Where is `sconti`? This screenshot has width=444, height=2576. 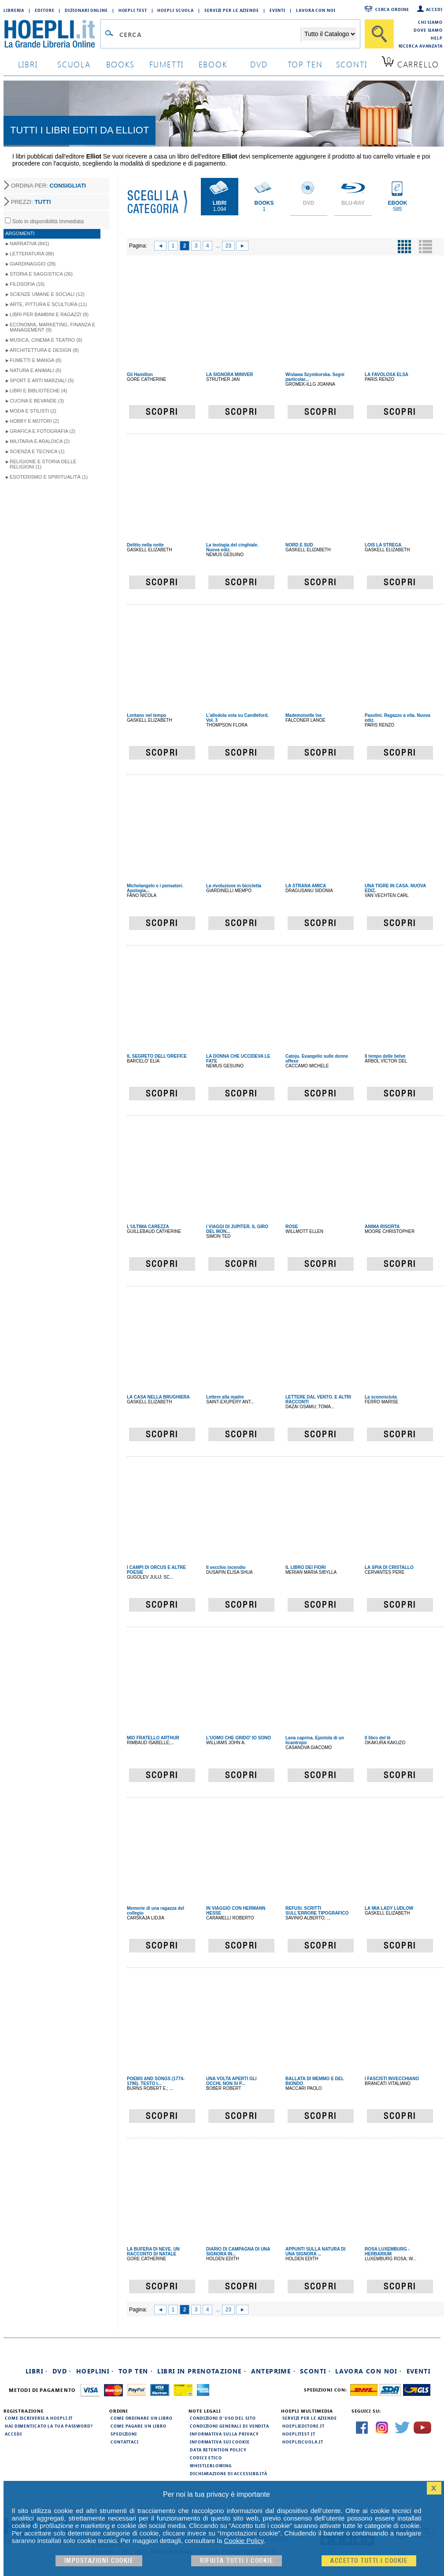
sconti is located at coordinates (351, 64).